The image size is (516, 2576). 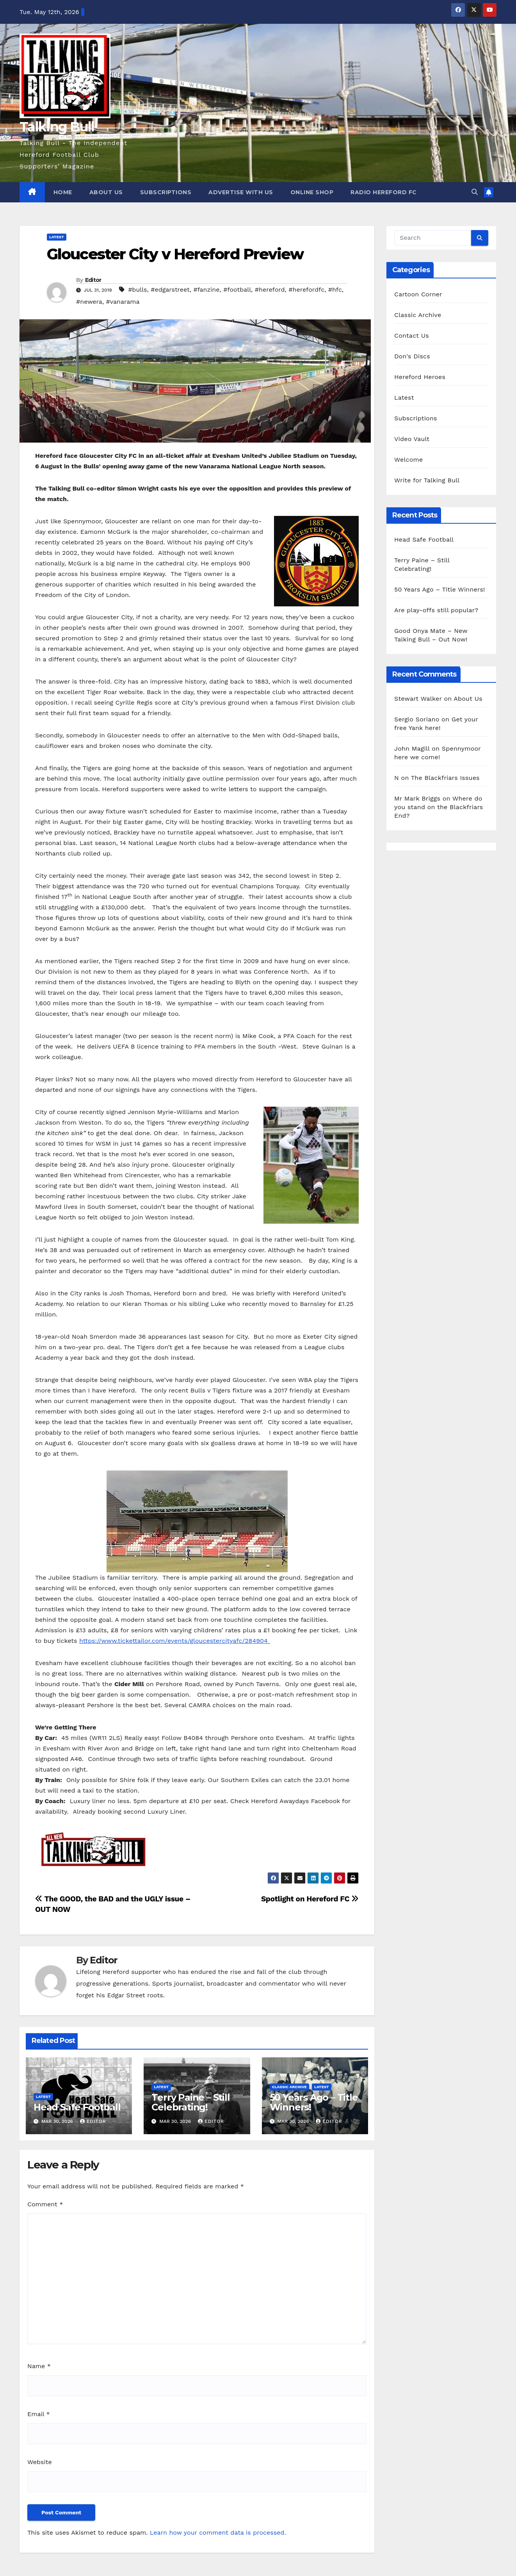 I want to click on Home, so click(x=62, y=192).